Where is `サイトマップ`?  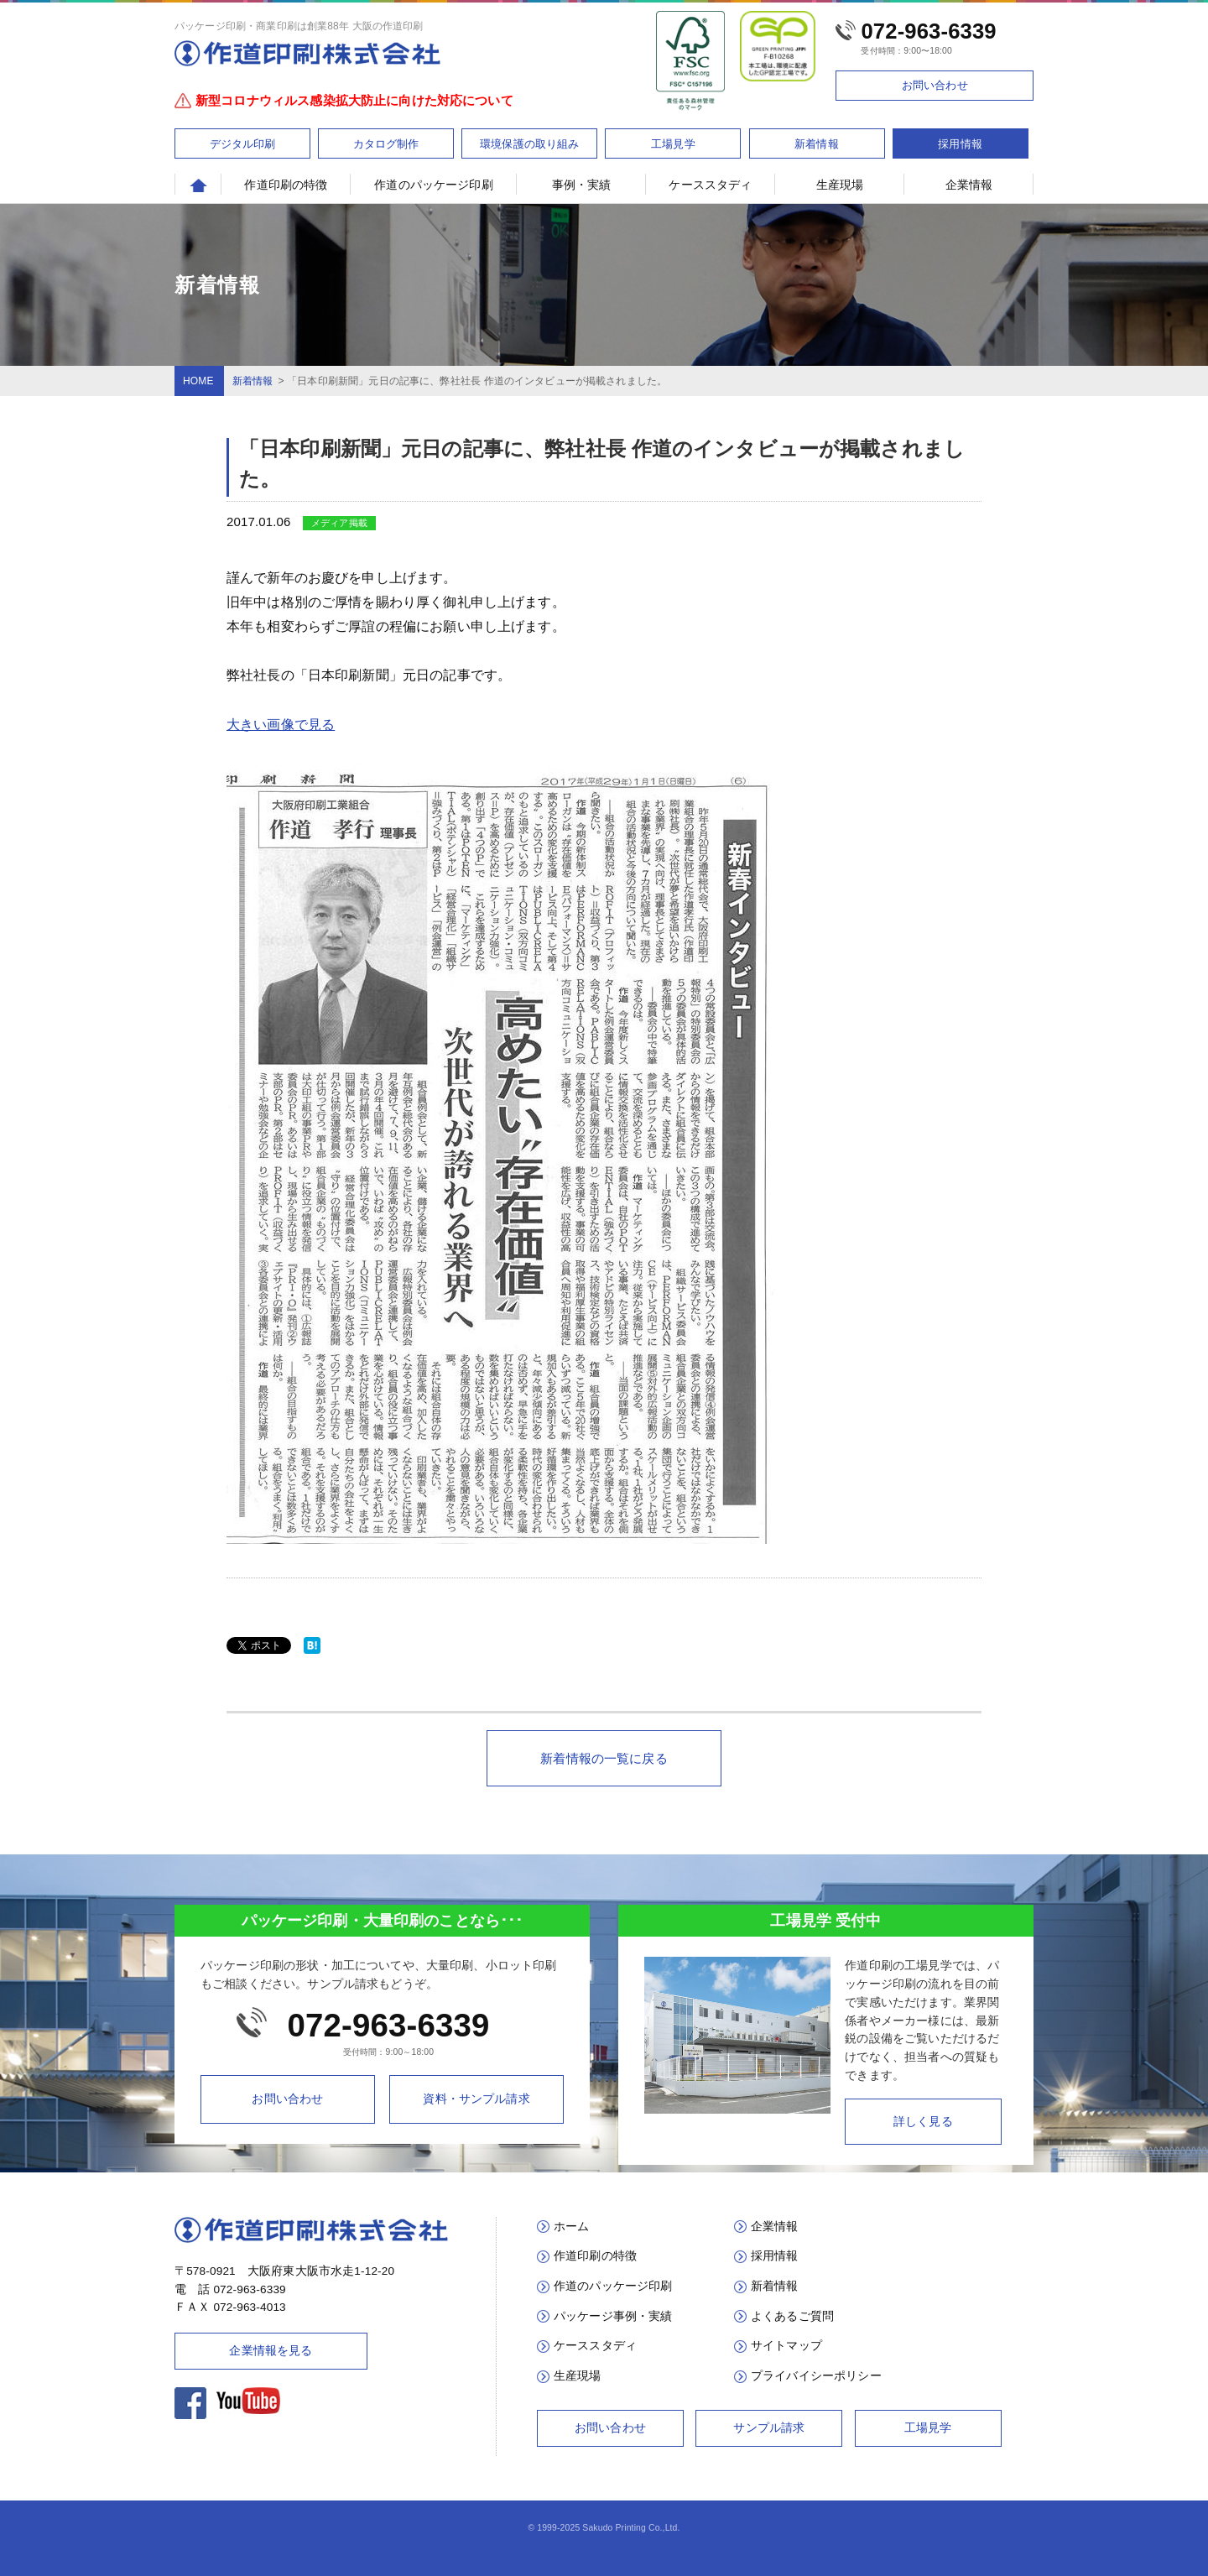
サイトマップ is located at coordinates (786, 2345).